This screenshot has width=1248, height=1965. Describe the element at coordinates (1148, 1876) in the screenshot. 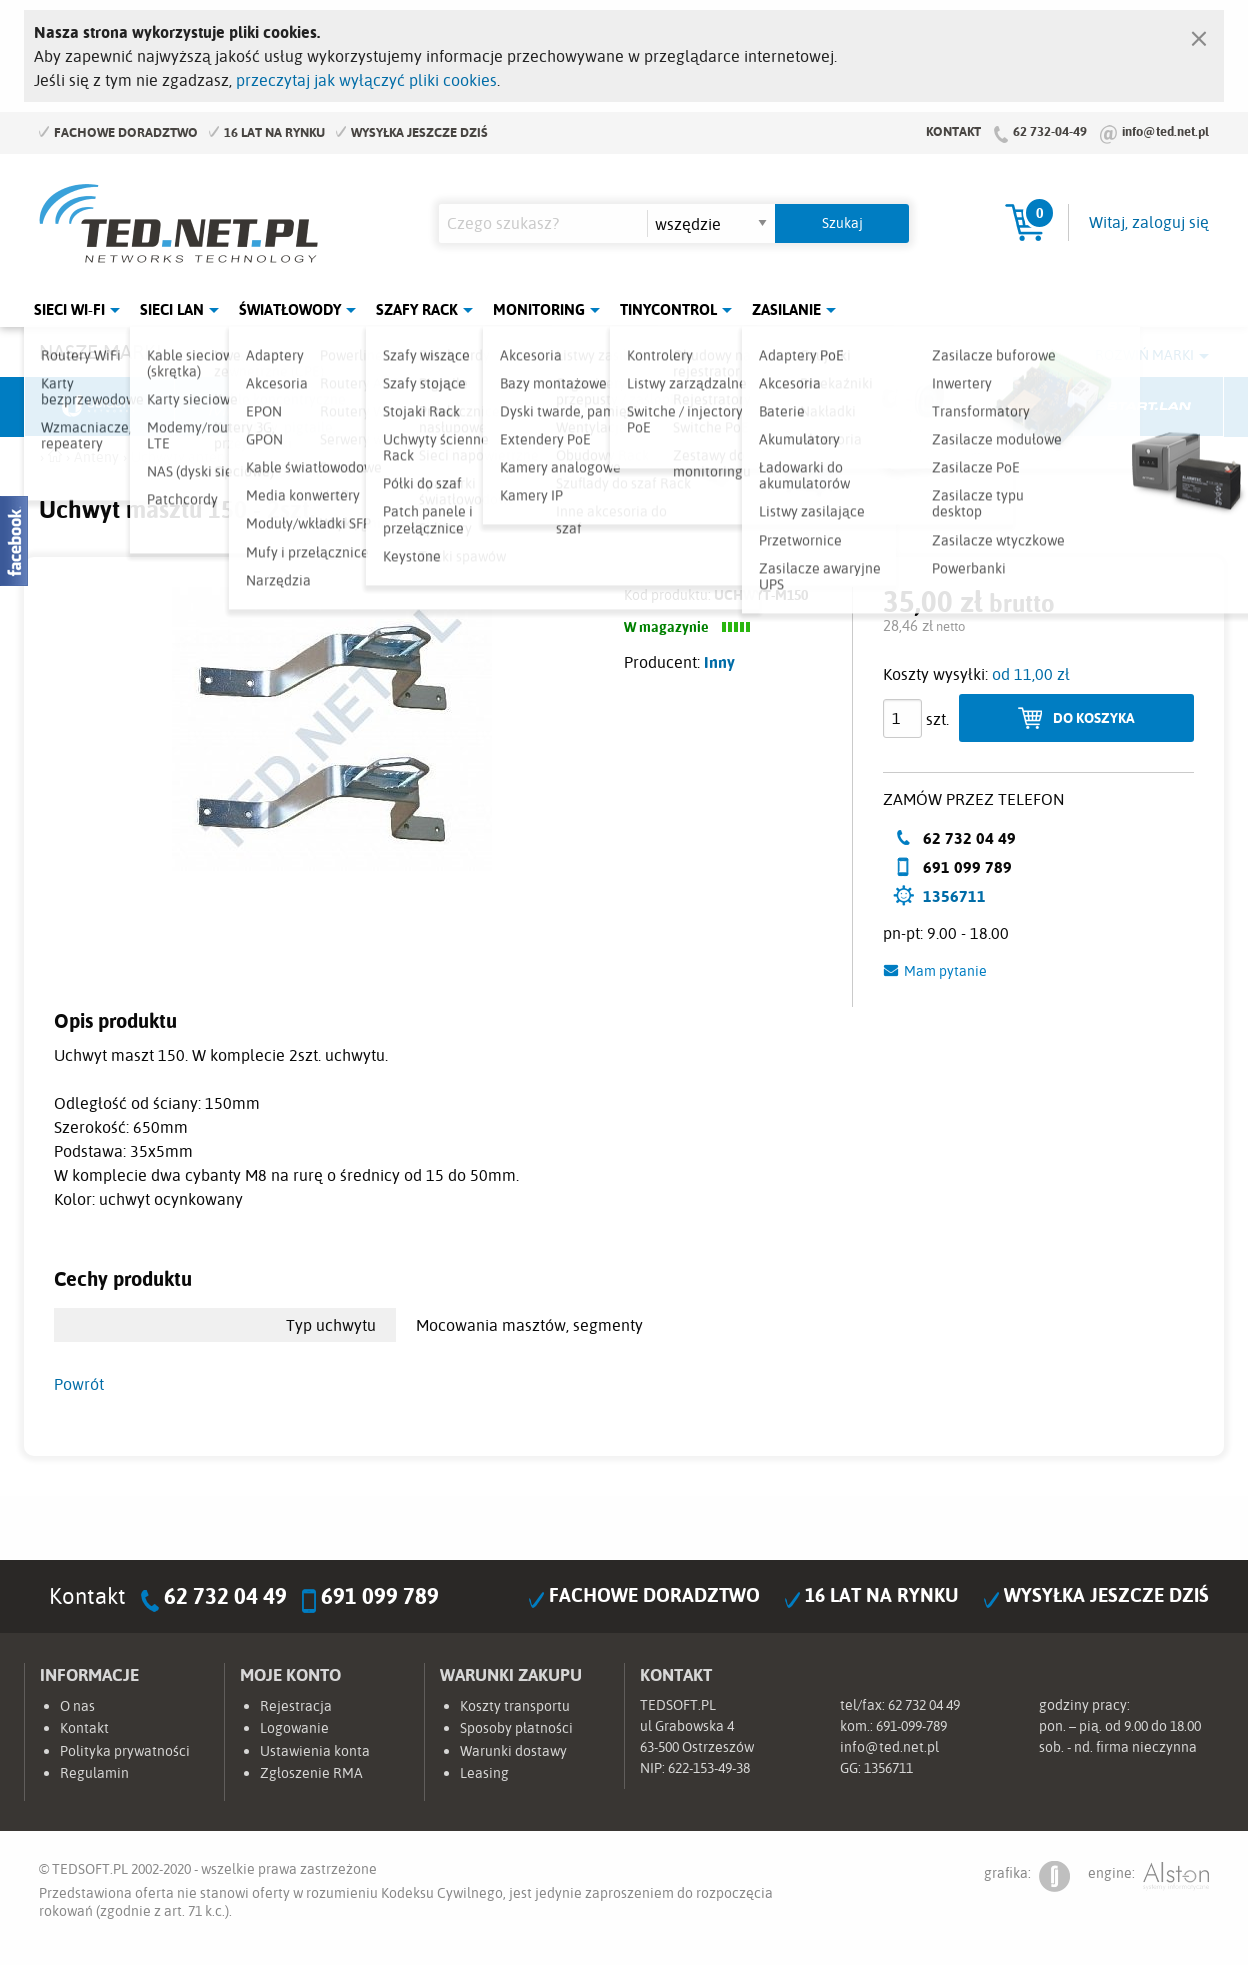

I see `engine:` at that location.